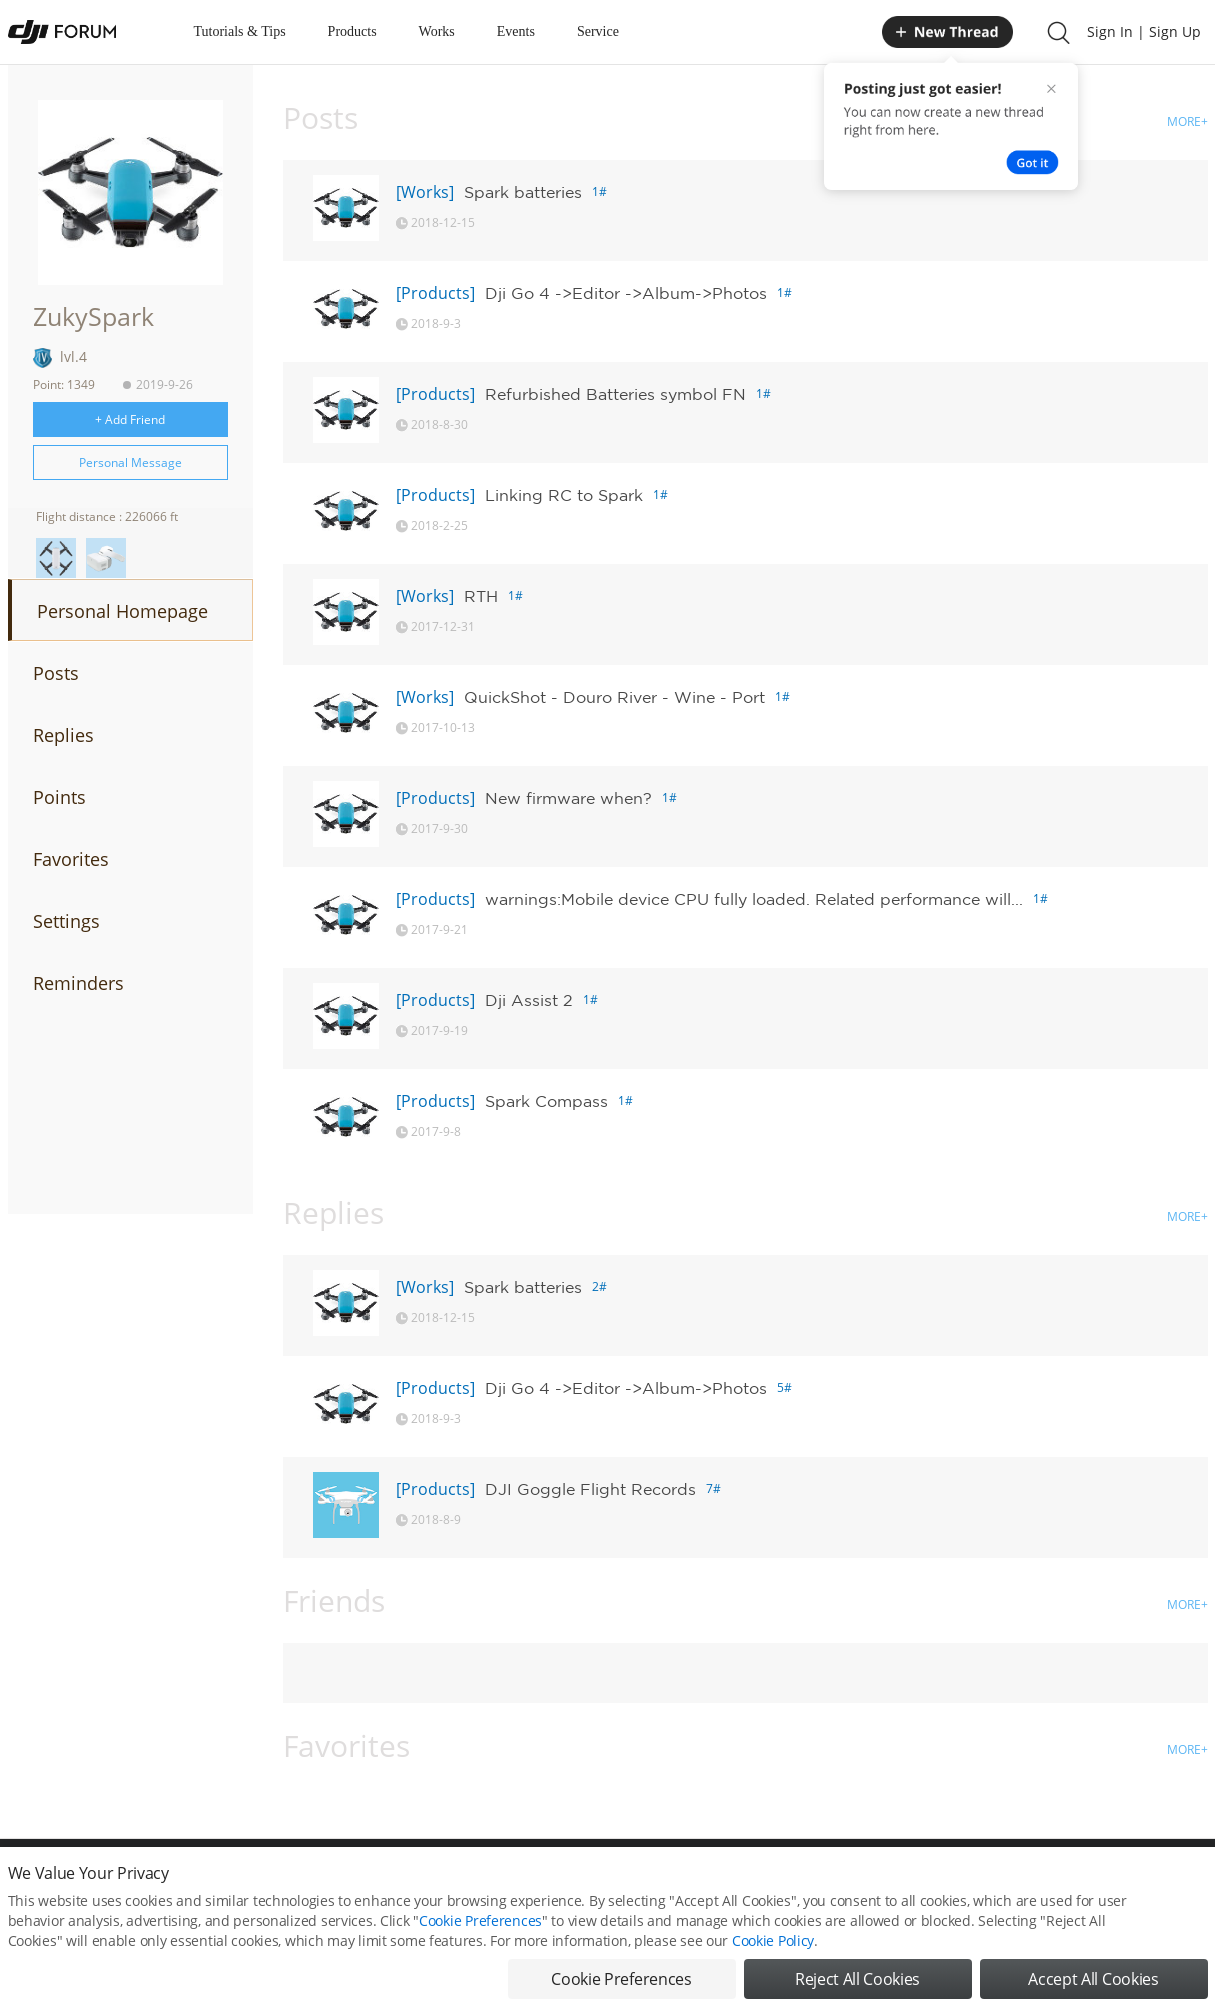 The height and width of the screenshot is (2015, 1215). I want to click on Cookie Policy, so click(773, 1953).